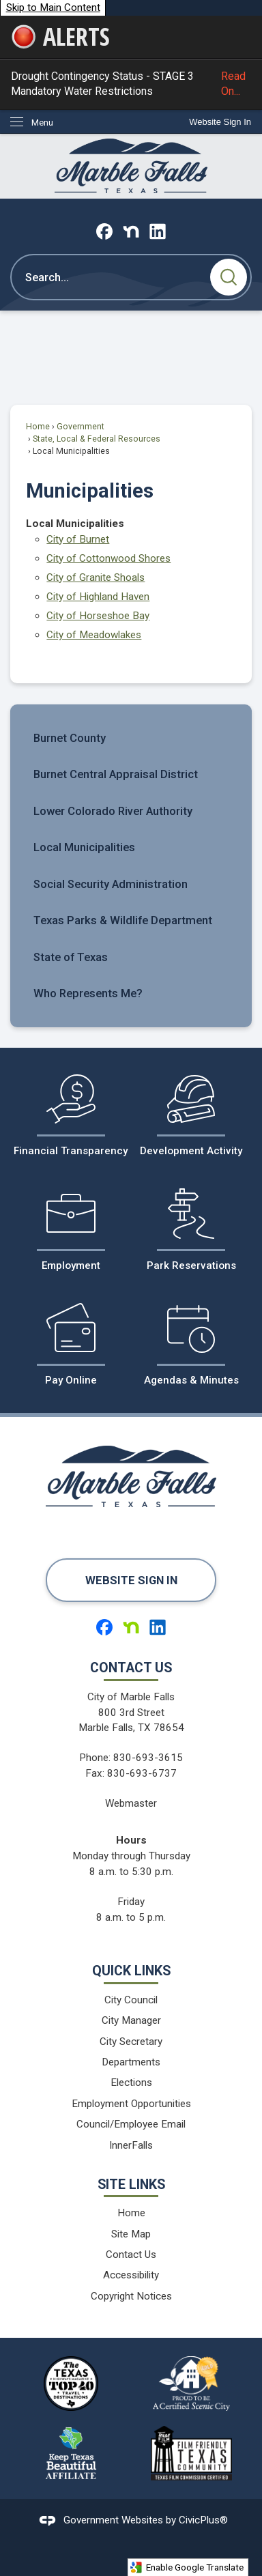 This screenshot has height=2576, width=262. Describe the element at coordinates (220, 122) in the screenshot. I see `[link]` at that location.